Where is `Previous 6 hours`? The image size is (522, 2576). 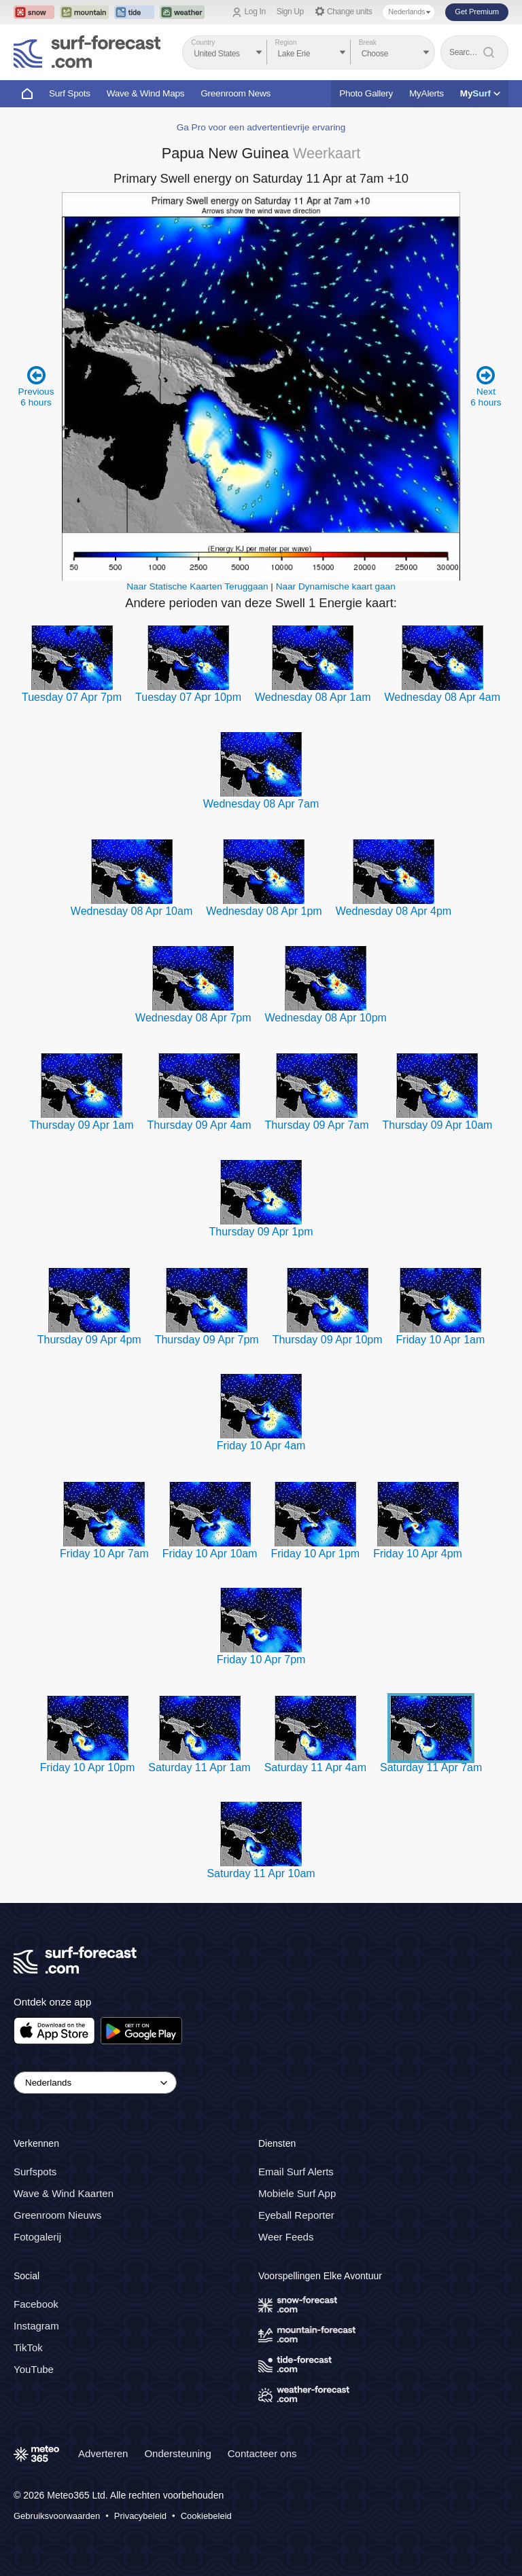 Previous 6 hours is located at coordinates (36, 386).